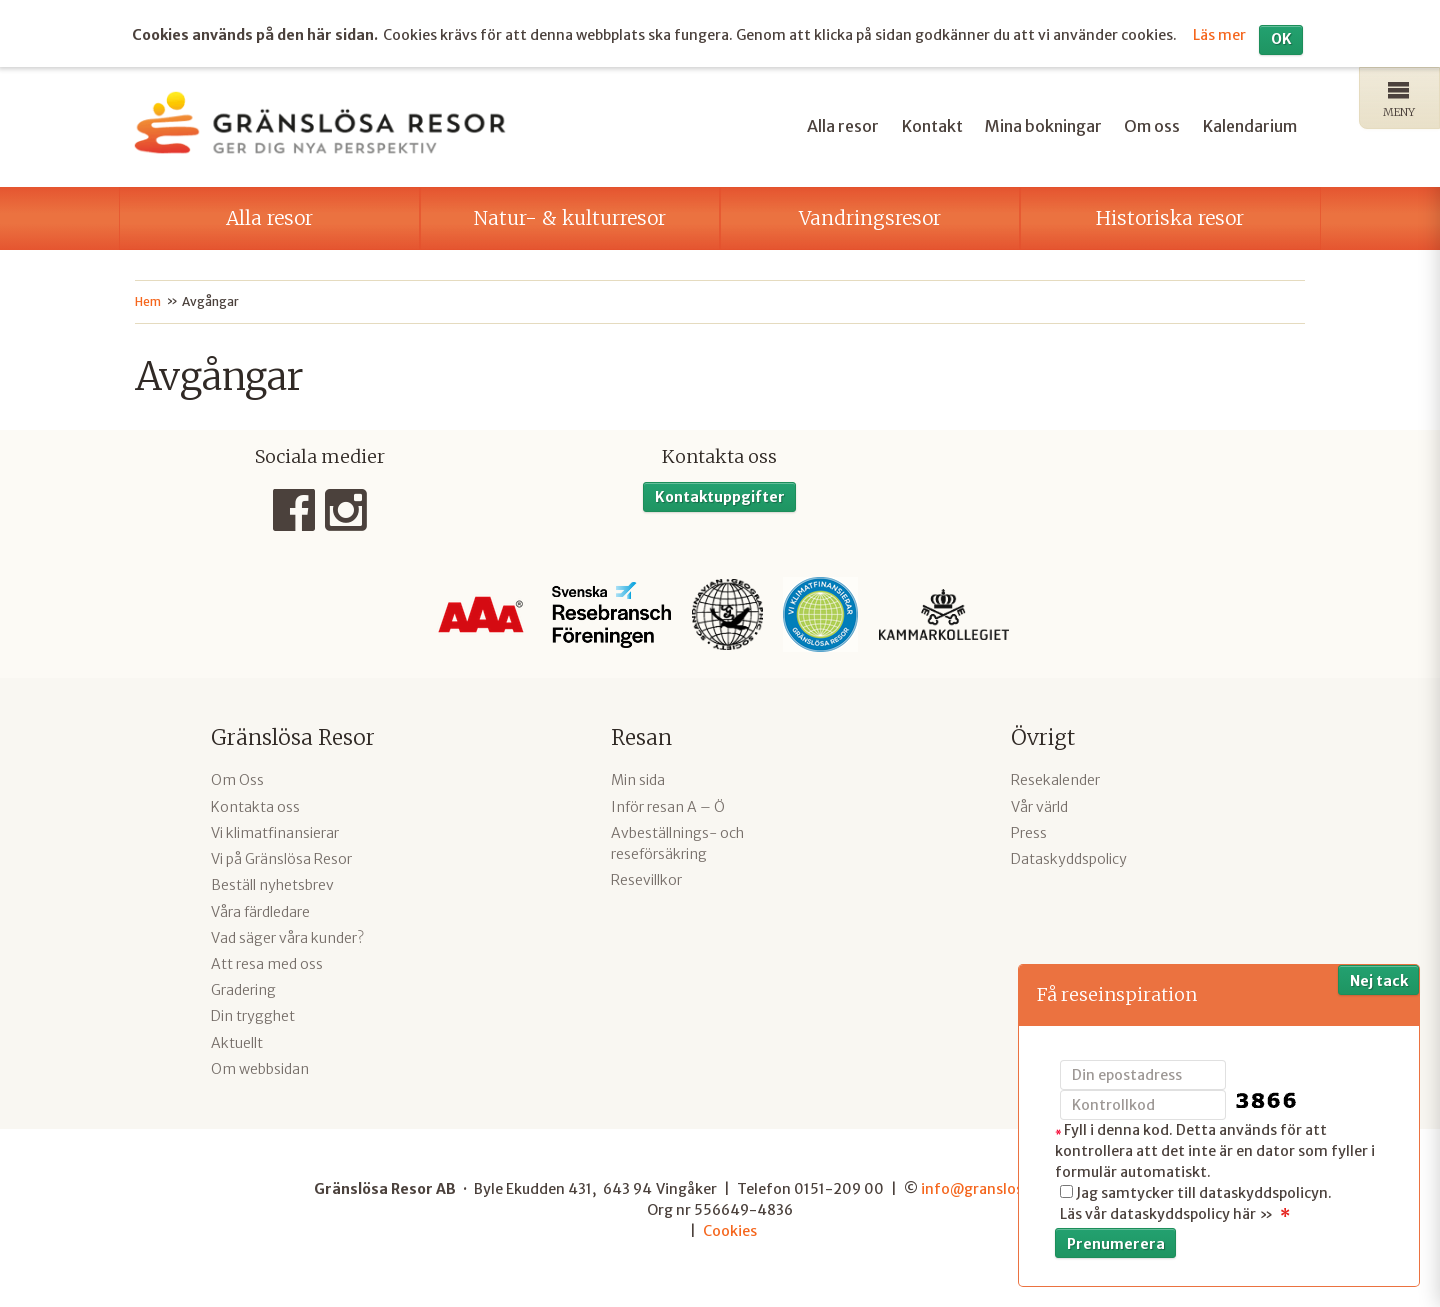  What do you see at coordinates (1039, 804) in the screenshot?
I see `Vår värld` at bounding box center [1039, 804].